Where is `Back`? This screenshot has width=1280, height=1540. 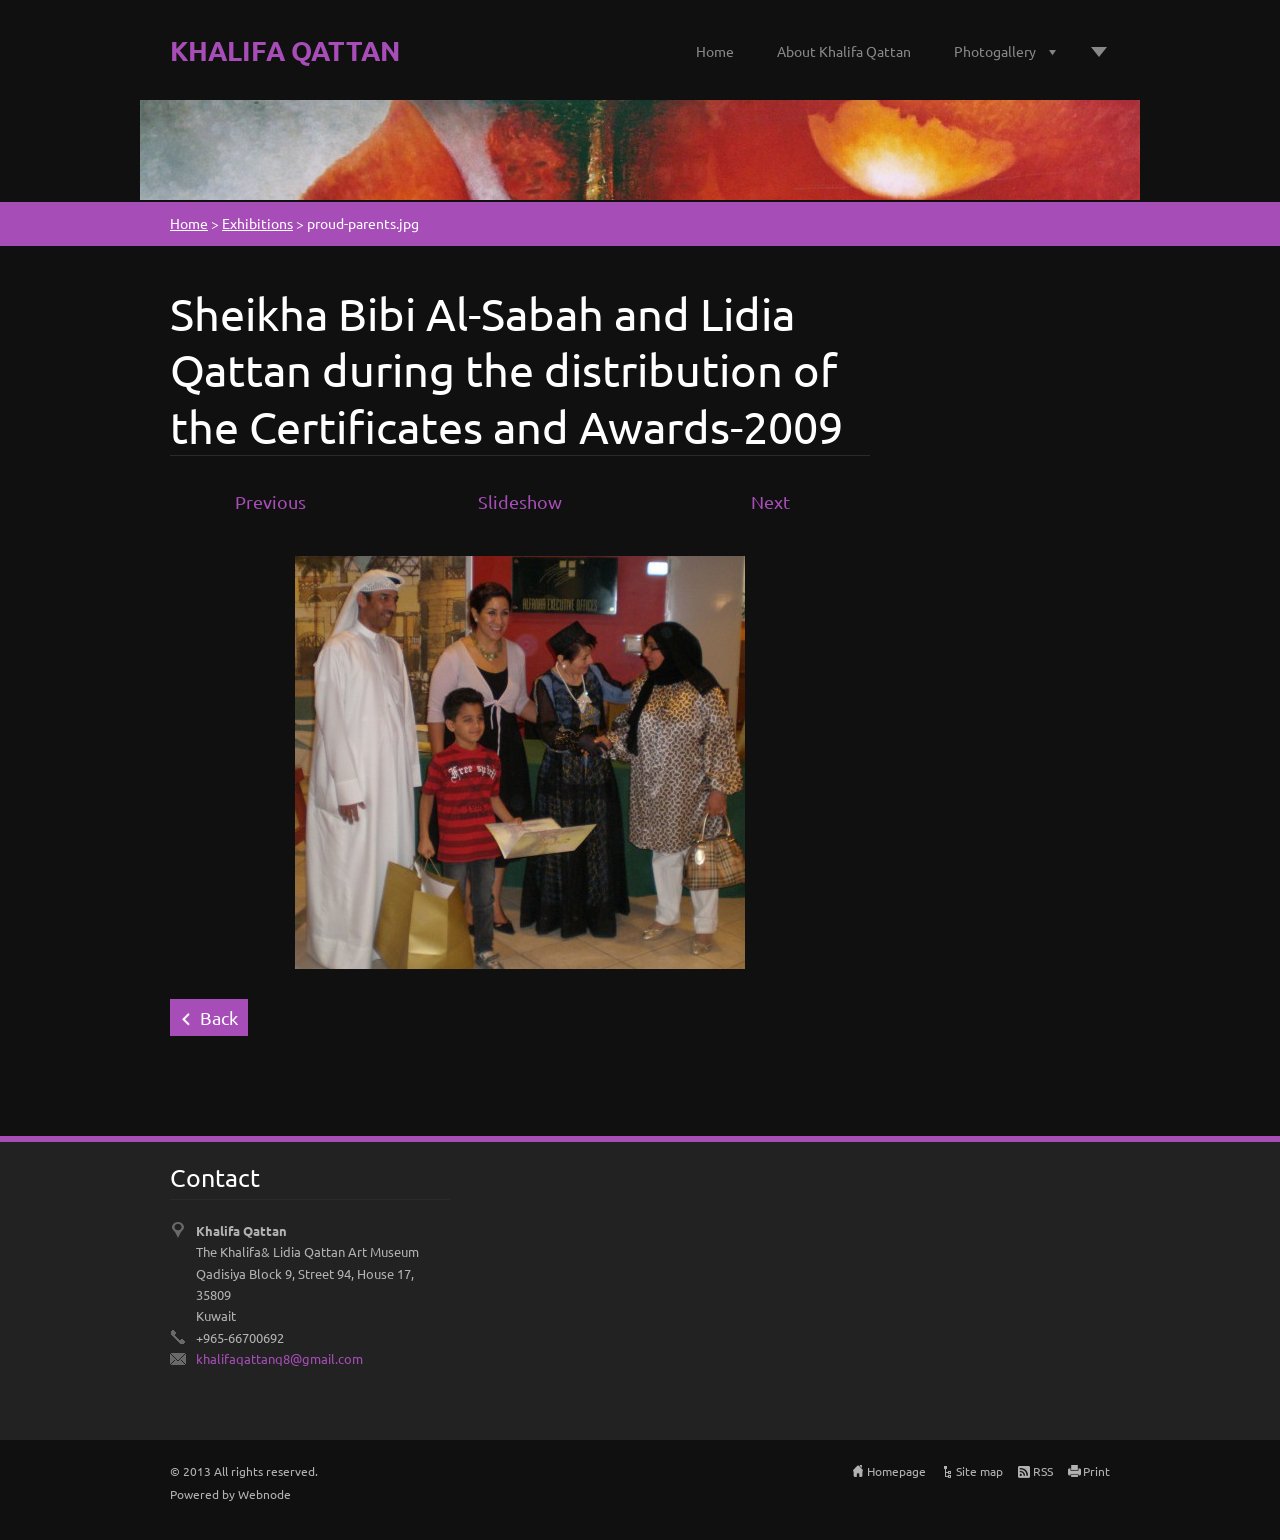
Back is located at coordinates (219, 1017).